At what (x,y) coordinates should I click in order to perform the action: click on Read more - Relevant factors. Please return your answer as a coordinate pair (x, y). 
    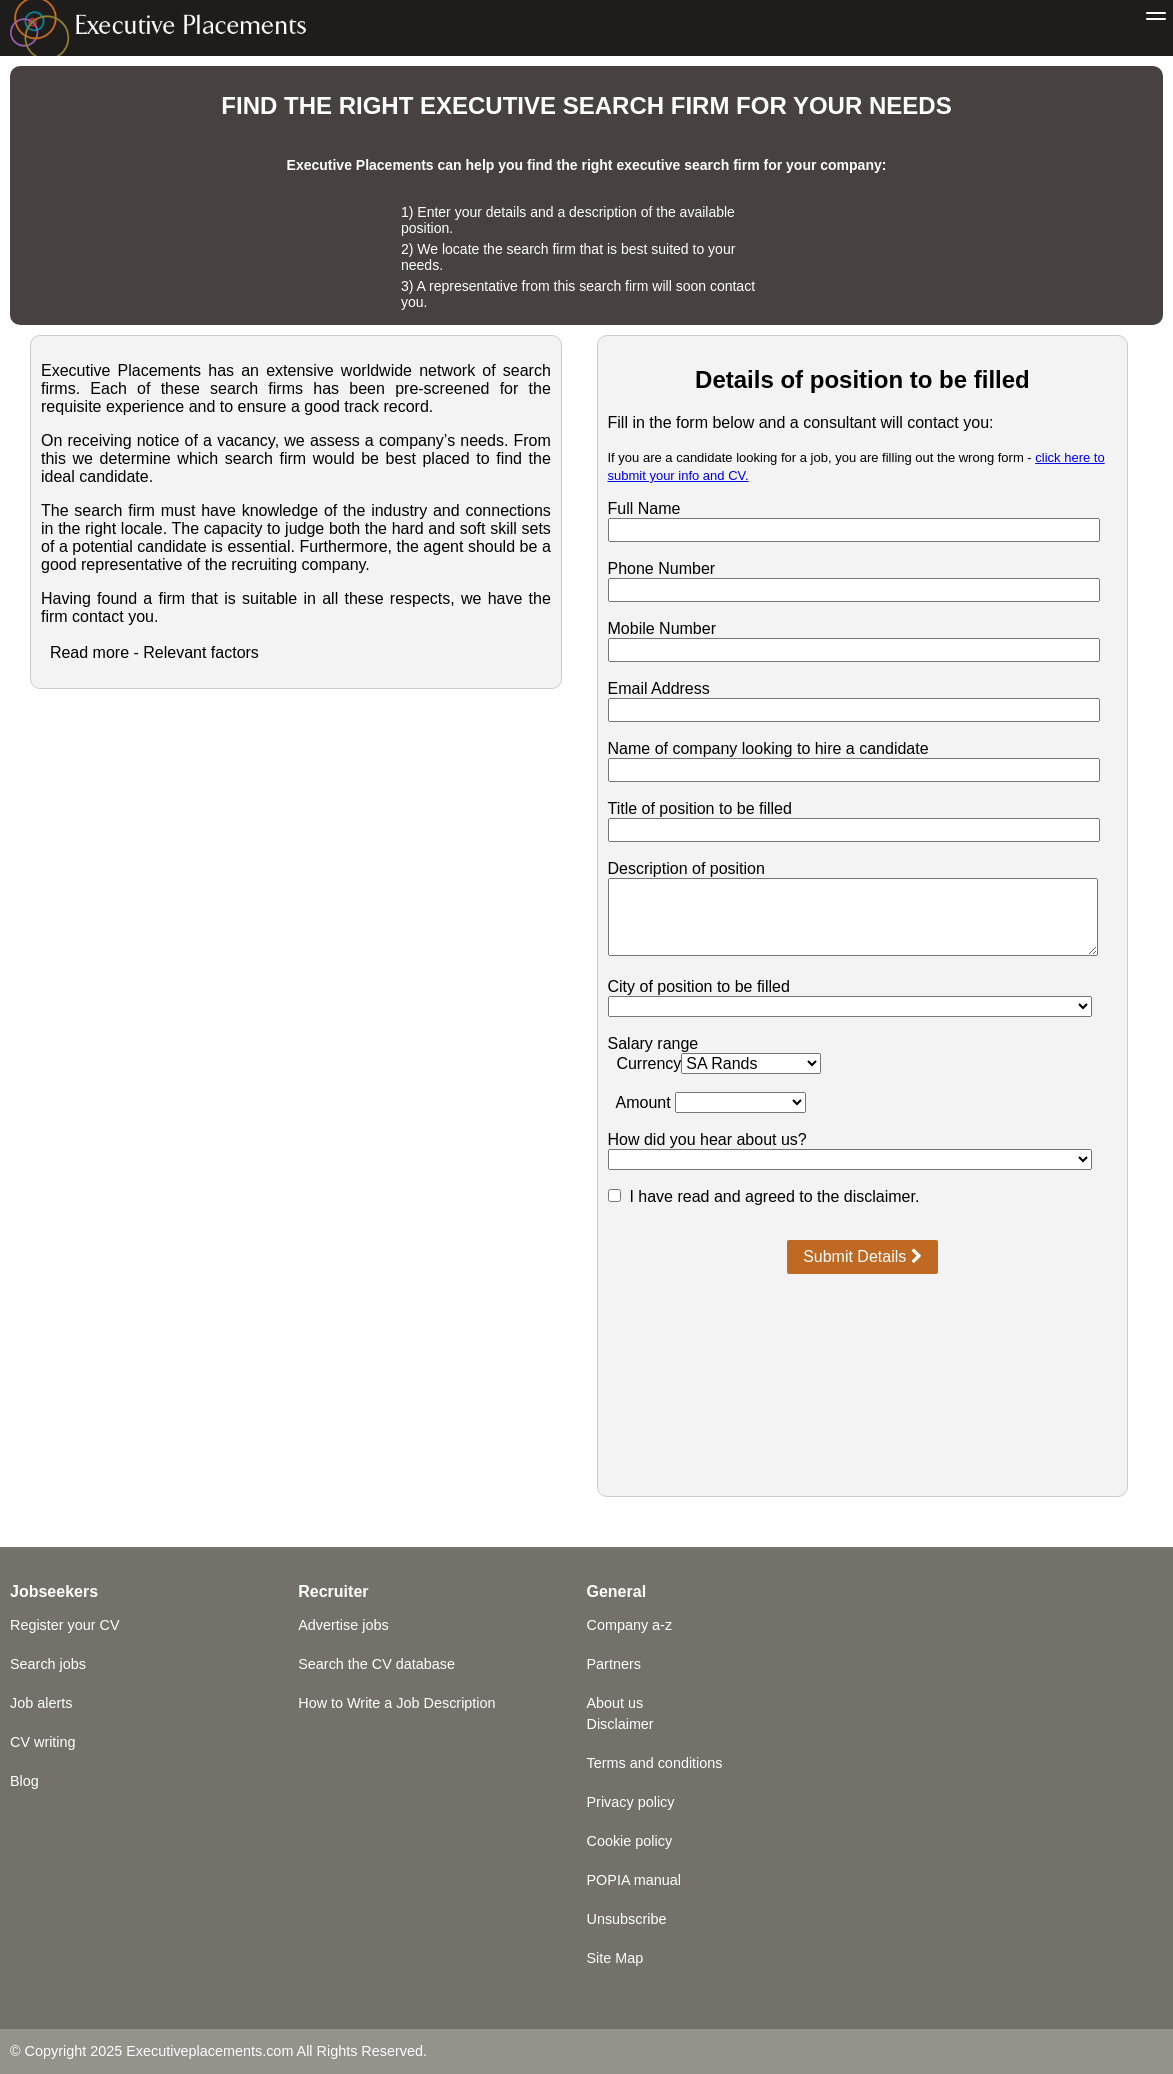
    Looking at the image, I should click on (154, 652).